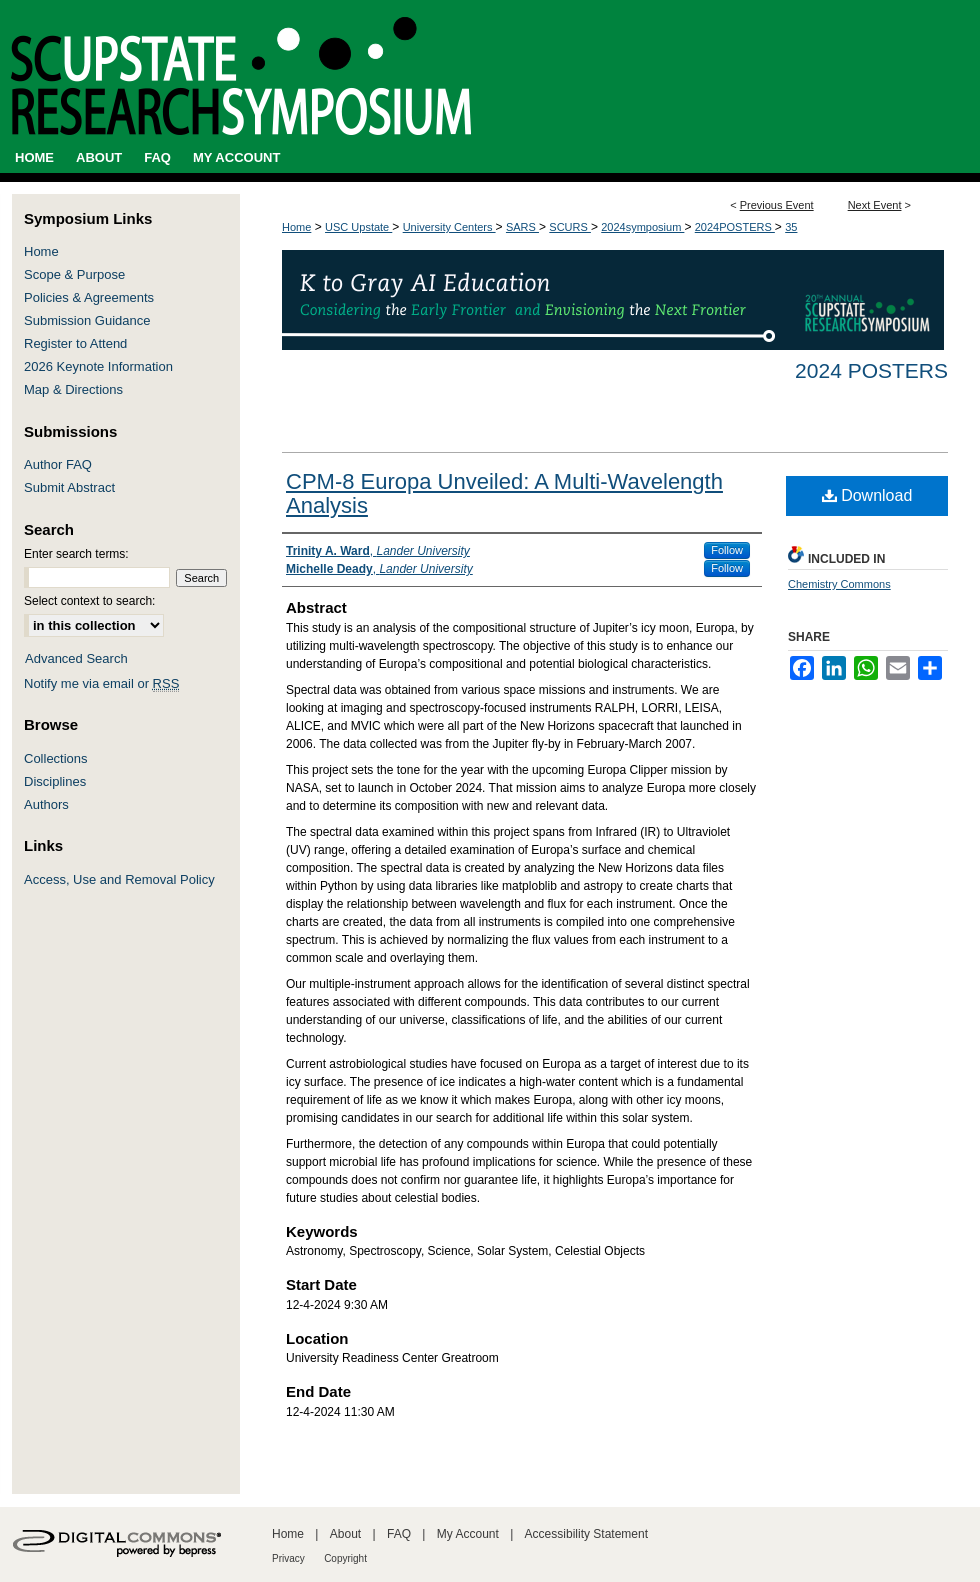 The height and width of the screenshot is (1582, 980). Describe the element at coordinates (76, 554) in the screenshot. I see `Enter search terms:` at that location.